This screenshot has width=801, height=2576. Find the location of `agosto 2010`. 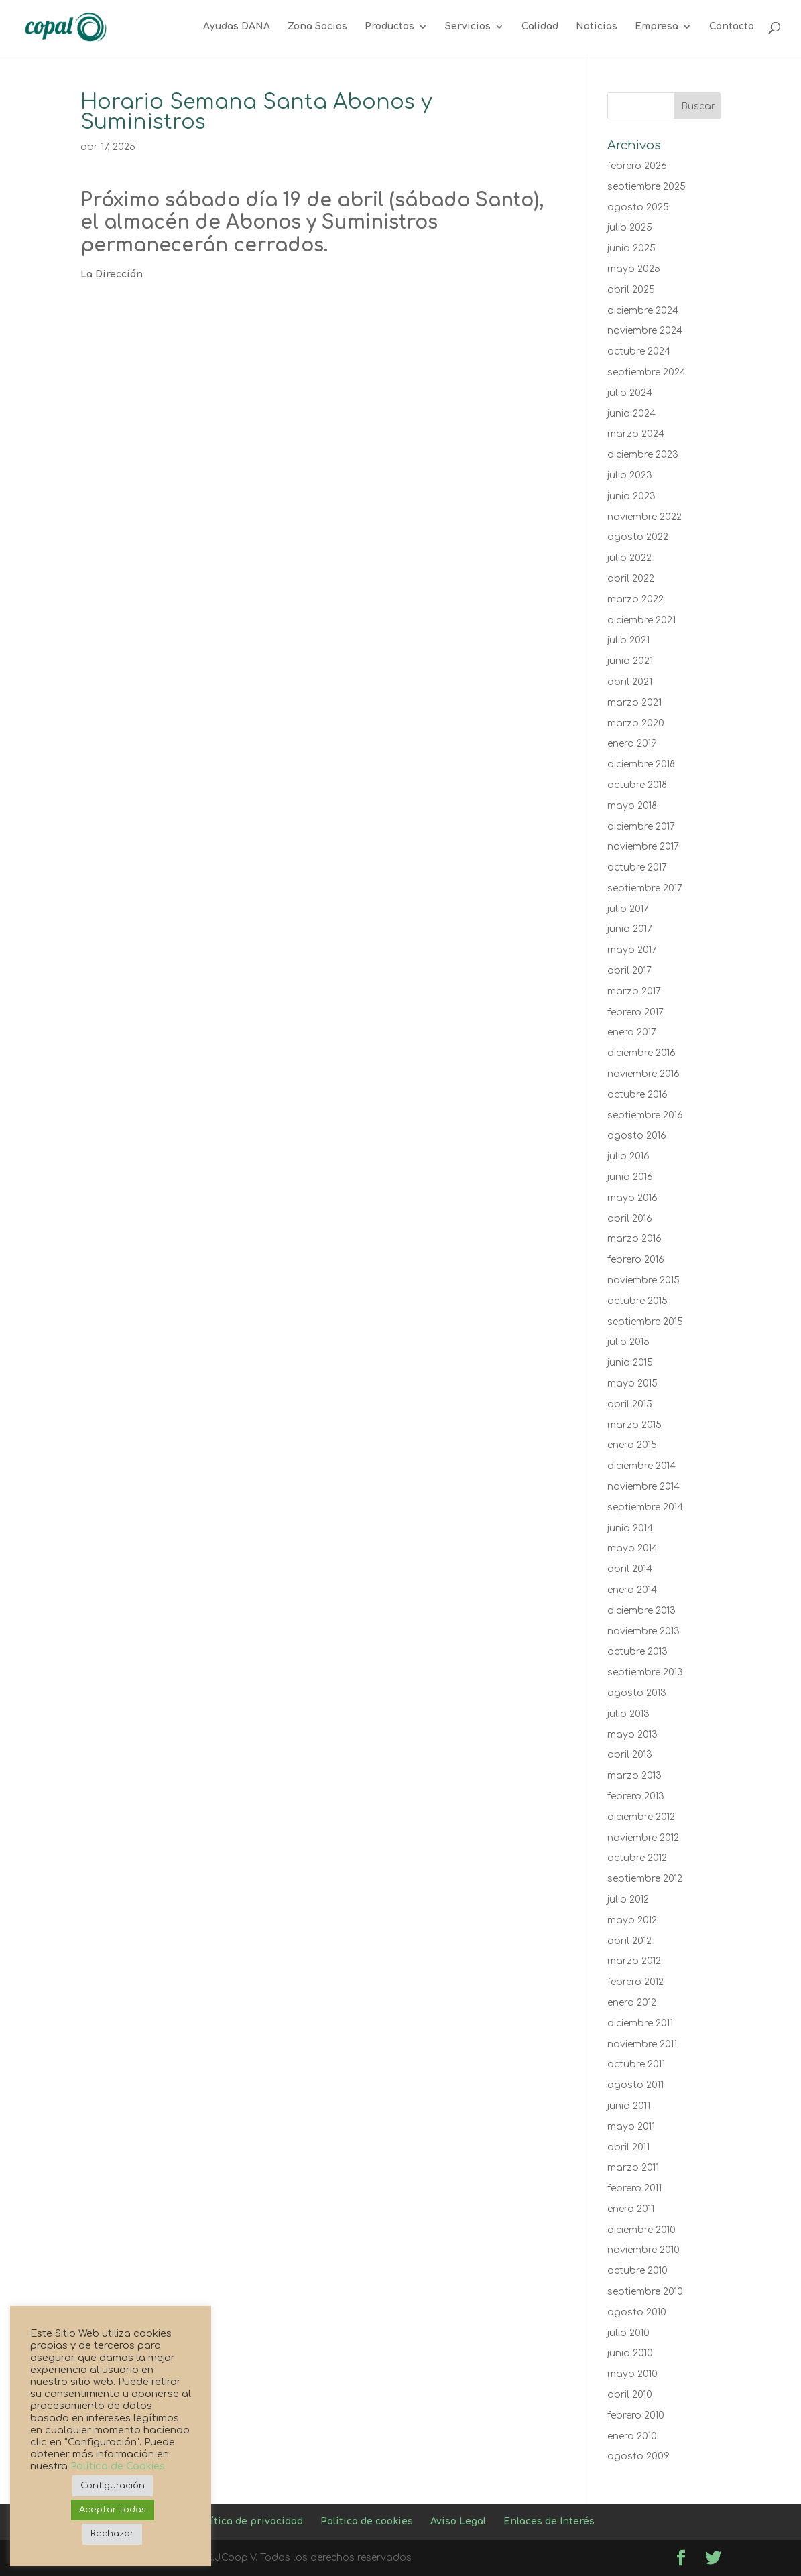

agosto 2010 is located at coordinates (636, 2312).